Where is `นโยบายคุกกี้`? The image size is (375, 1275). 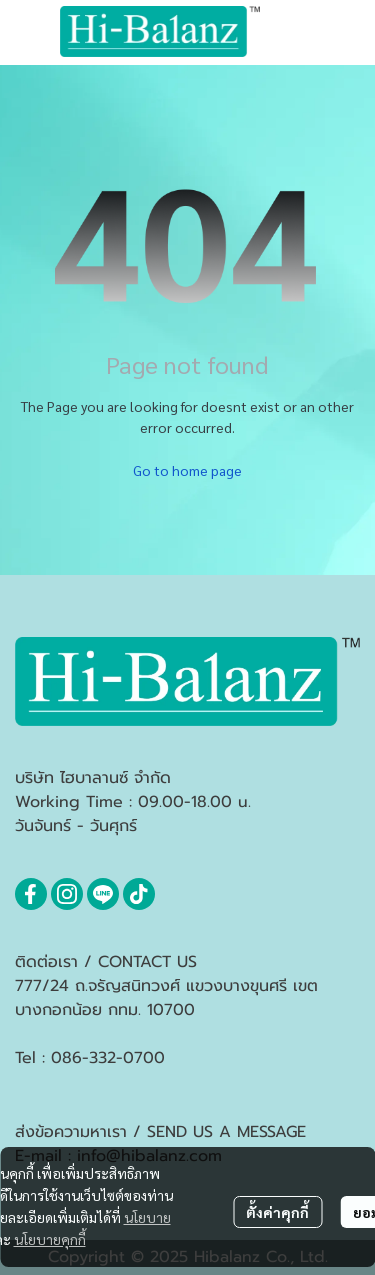 นโยบายคุกกี้ is located at coordinates (50, 1239).